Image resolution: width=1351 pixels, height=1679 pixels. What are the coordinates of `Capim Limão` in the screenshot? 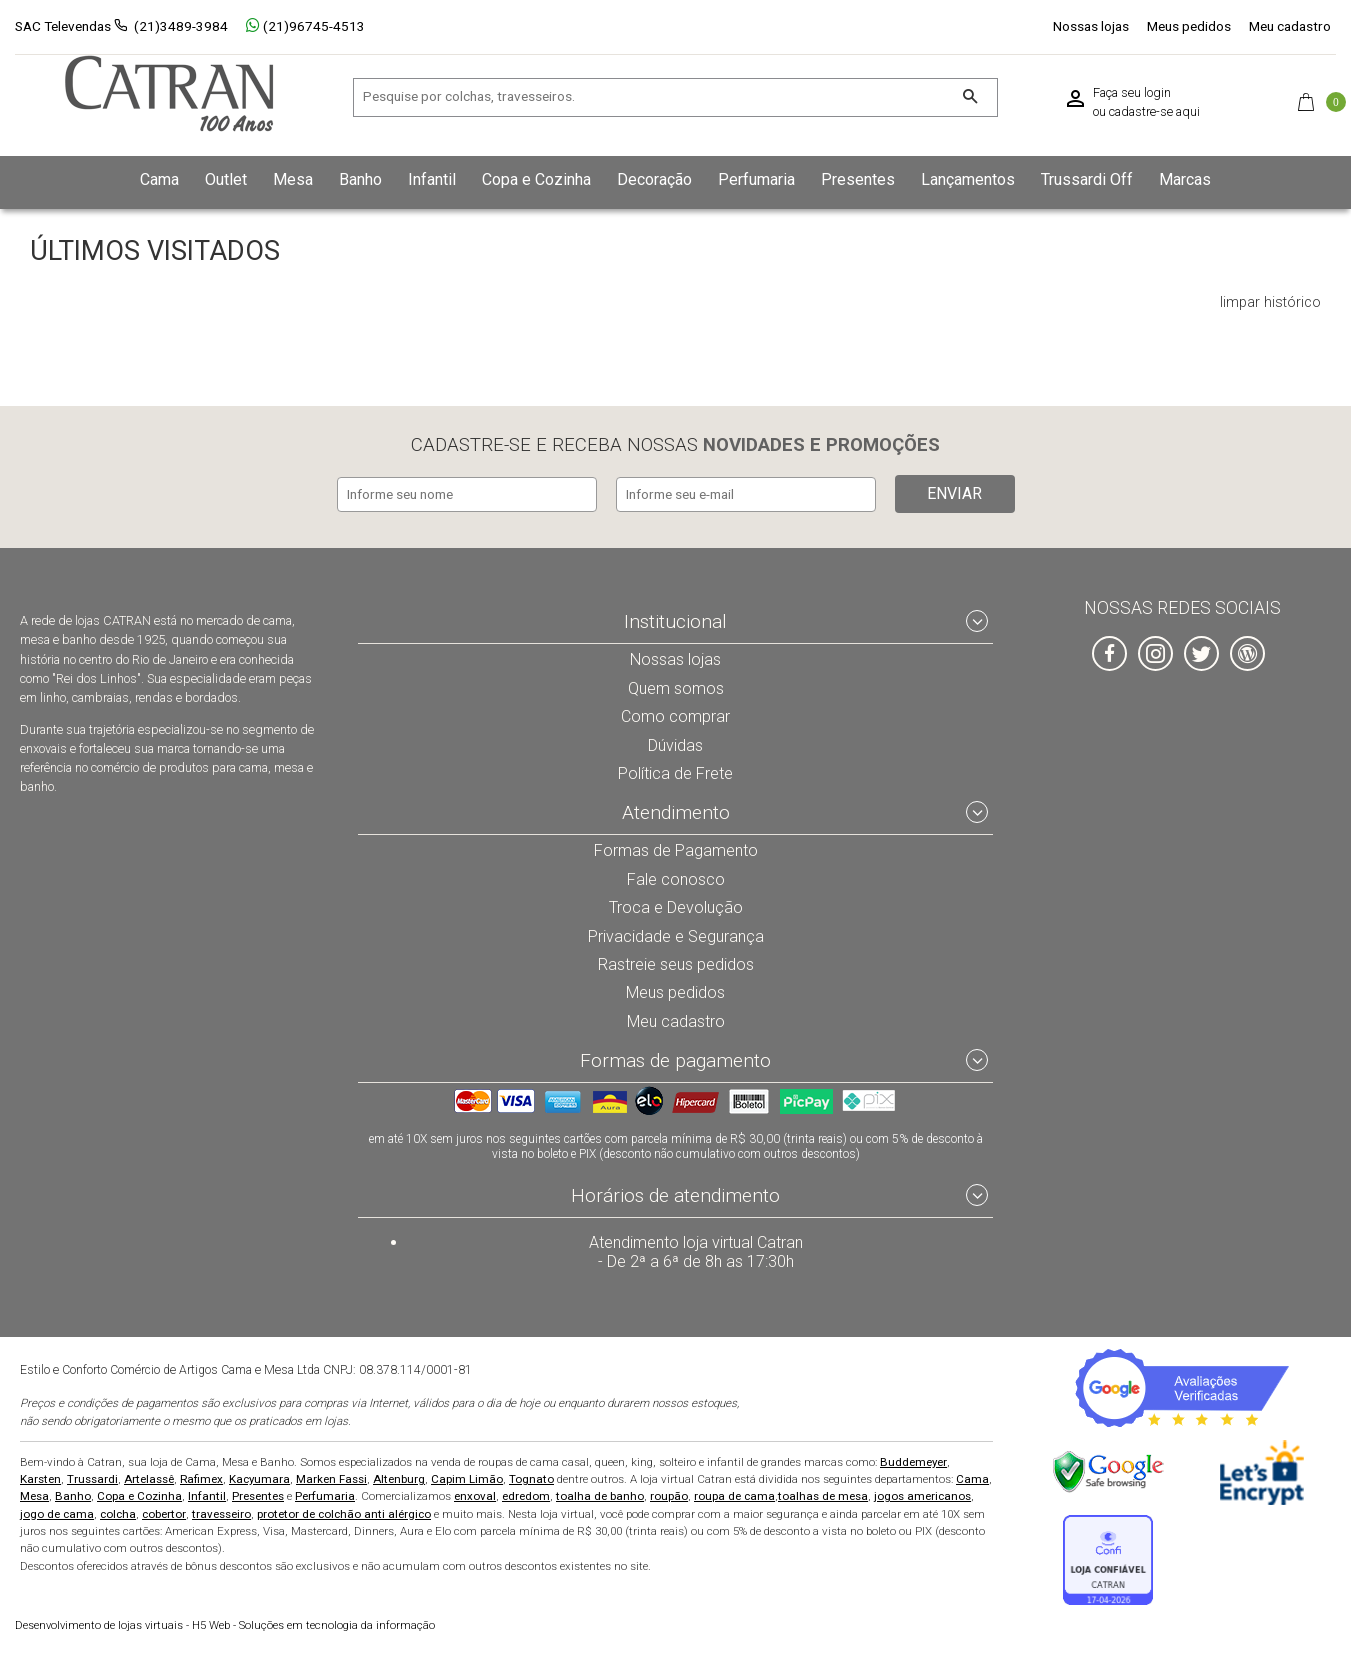 It's located at (467, 1479).